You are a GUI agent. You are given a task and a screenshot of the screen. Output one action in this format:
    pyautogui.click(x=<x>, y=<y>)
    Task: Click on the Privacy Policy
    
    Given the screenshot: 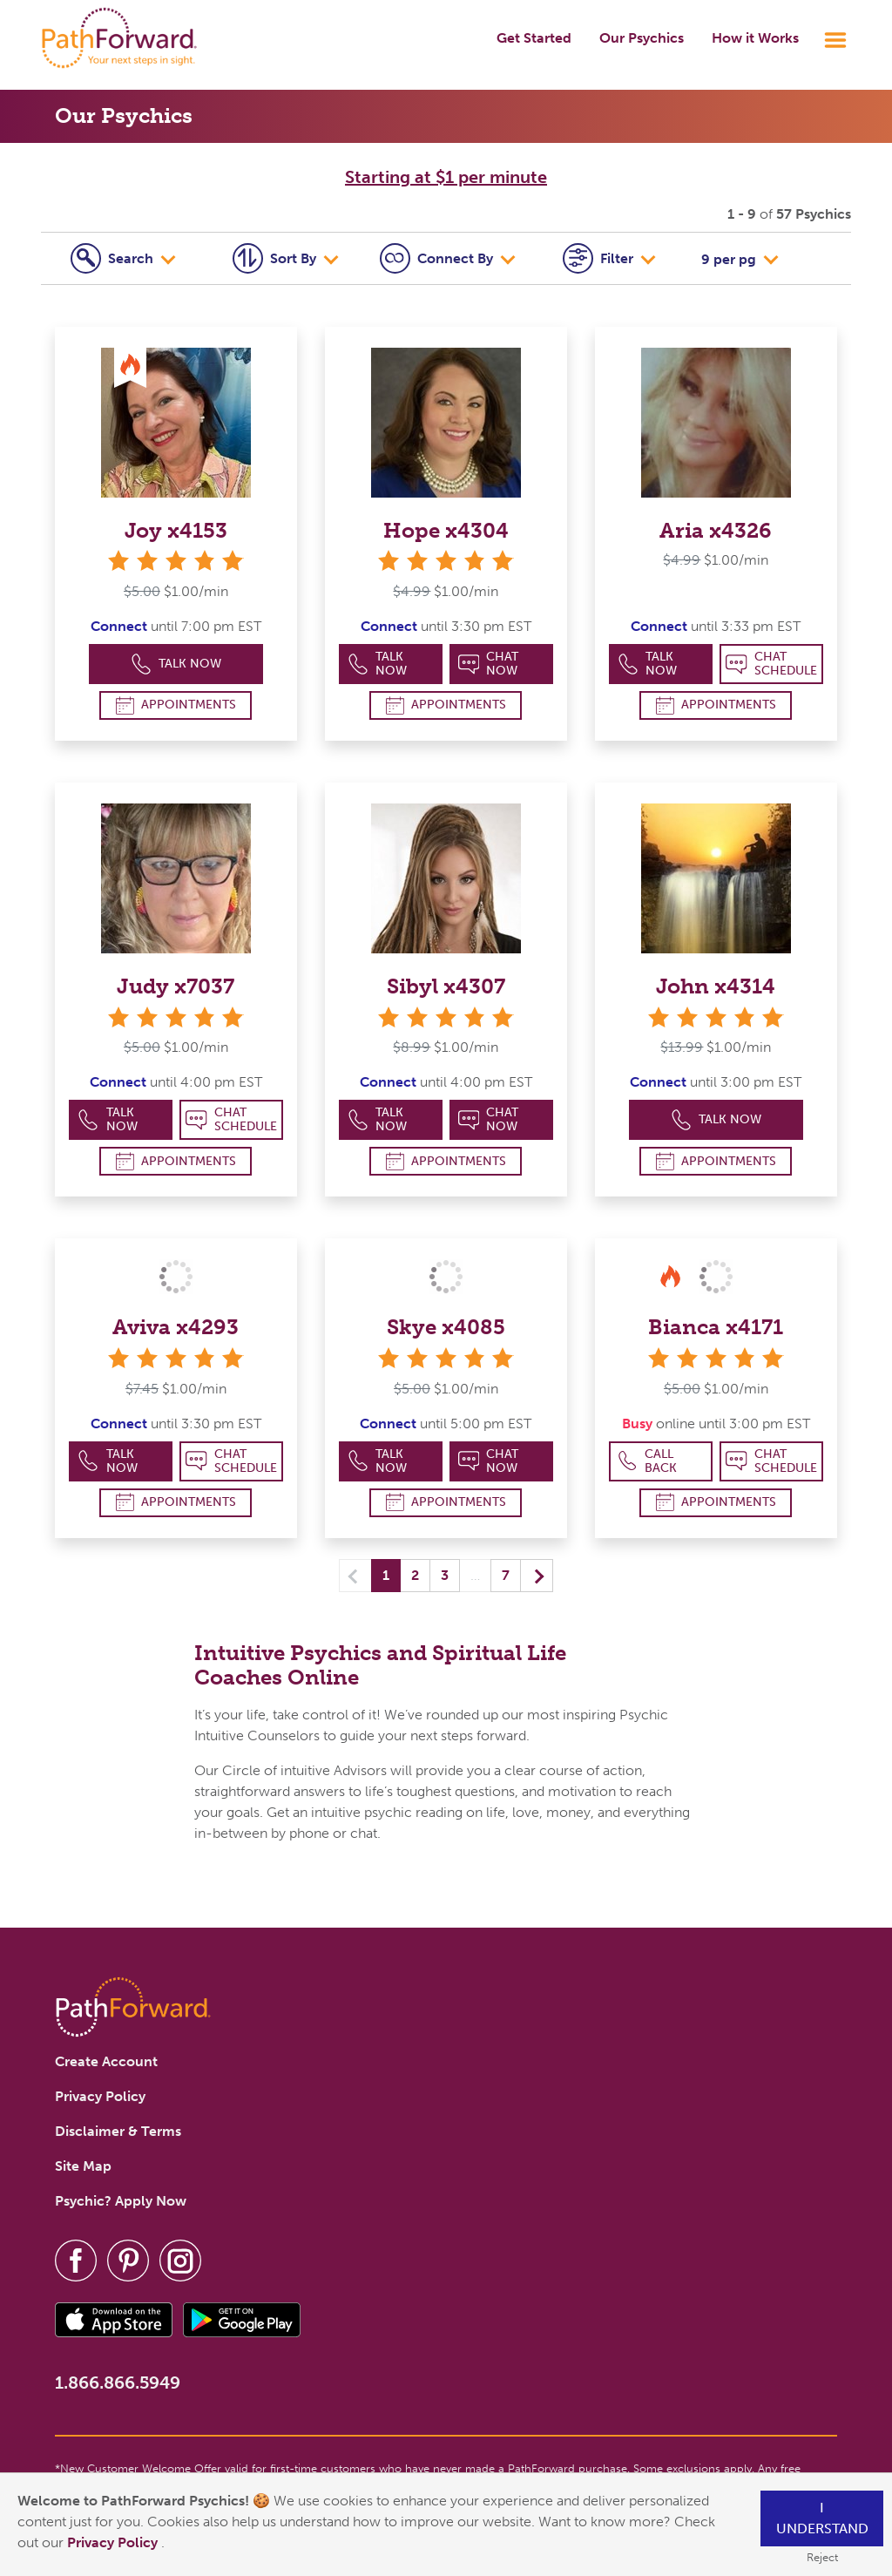 What is the action you would take?
    pyautogui.click(x=114, y=2542)
    